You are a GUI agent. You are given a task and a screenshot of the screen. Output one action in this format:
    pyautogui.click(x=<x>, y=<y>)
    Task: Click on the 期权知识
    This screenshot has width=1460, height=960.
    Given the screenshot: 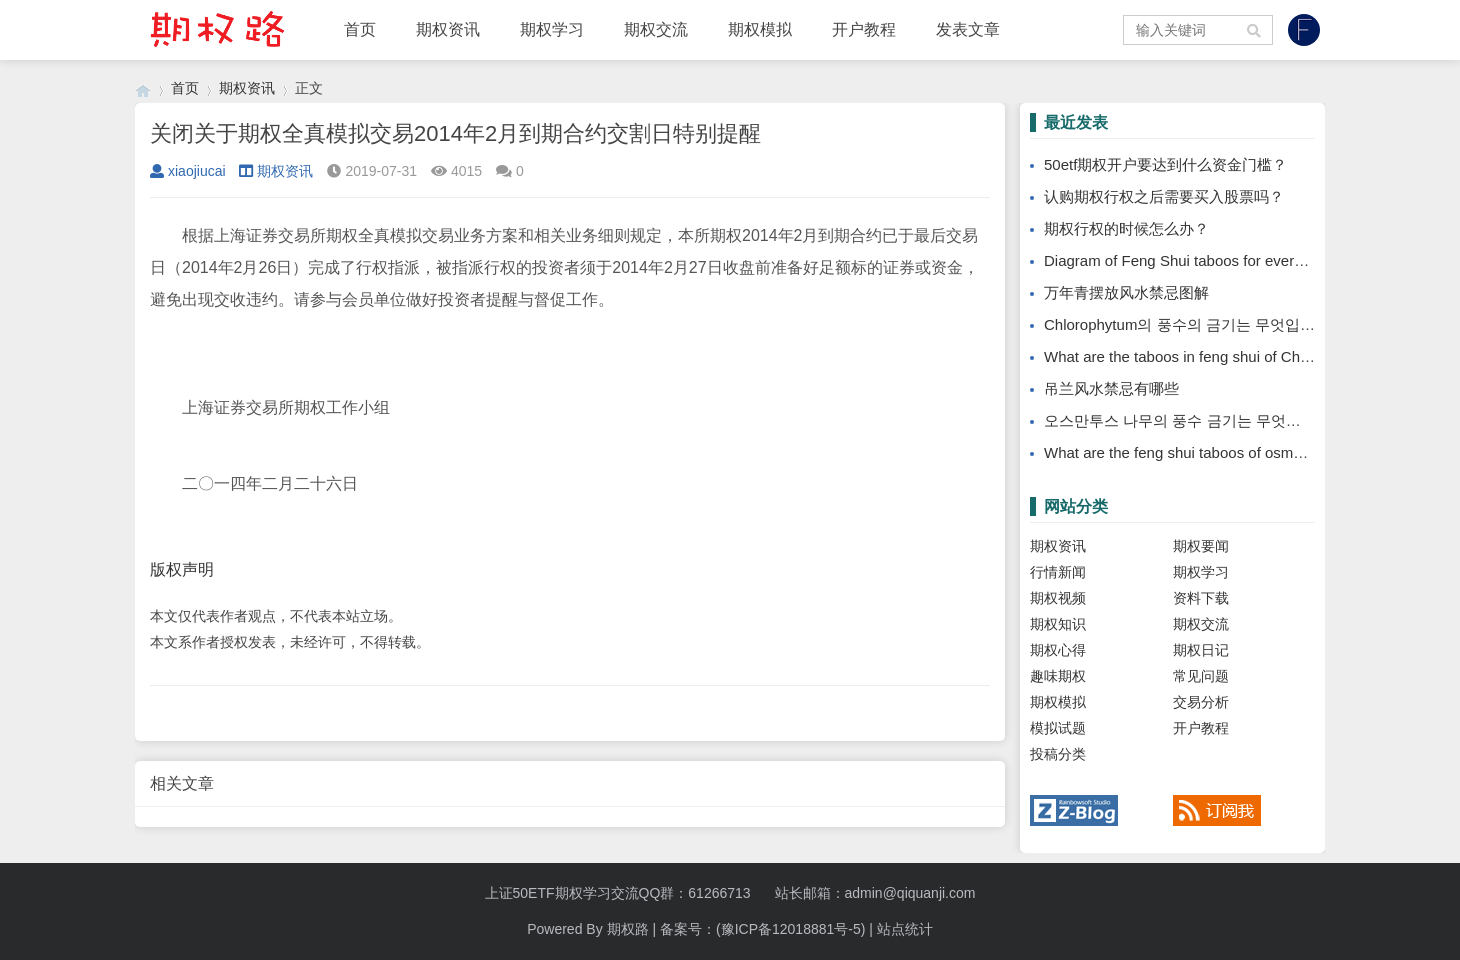 What is the action you would take?
    pyautogui.click(x=1058, y=624)
    